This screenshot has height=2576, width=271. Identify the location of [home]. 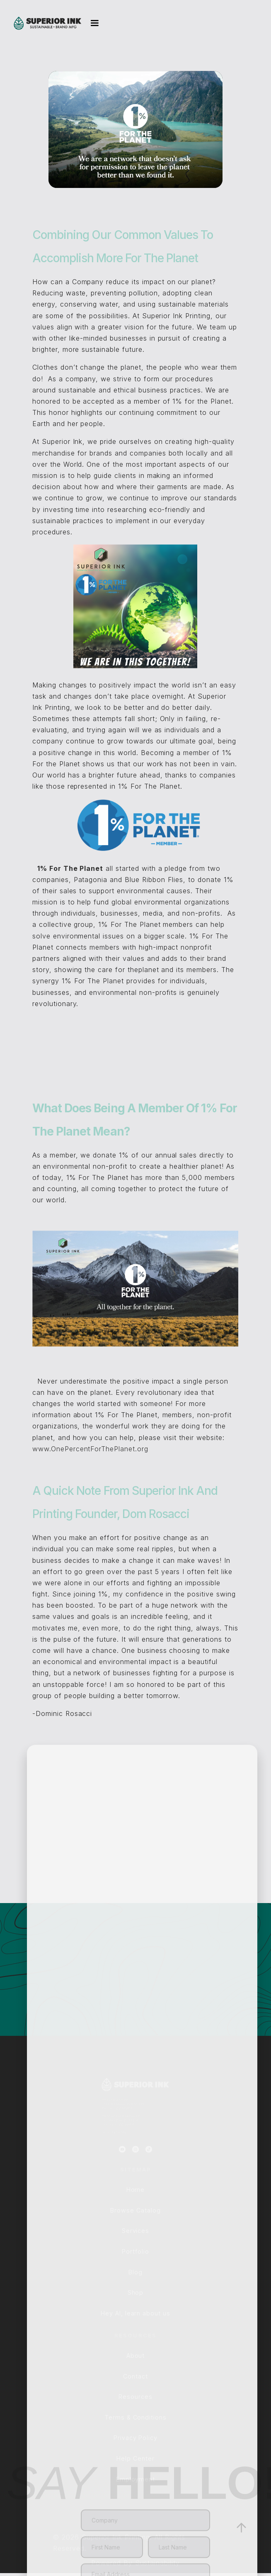
(48, 23).